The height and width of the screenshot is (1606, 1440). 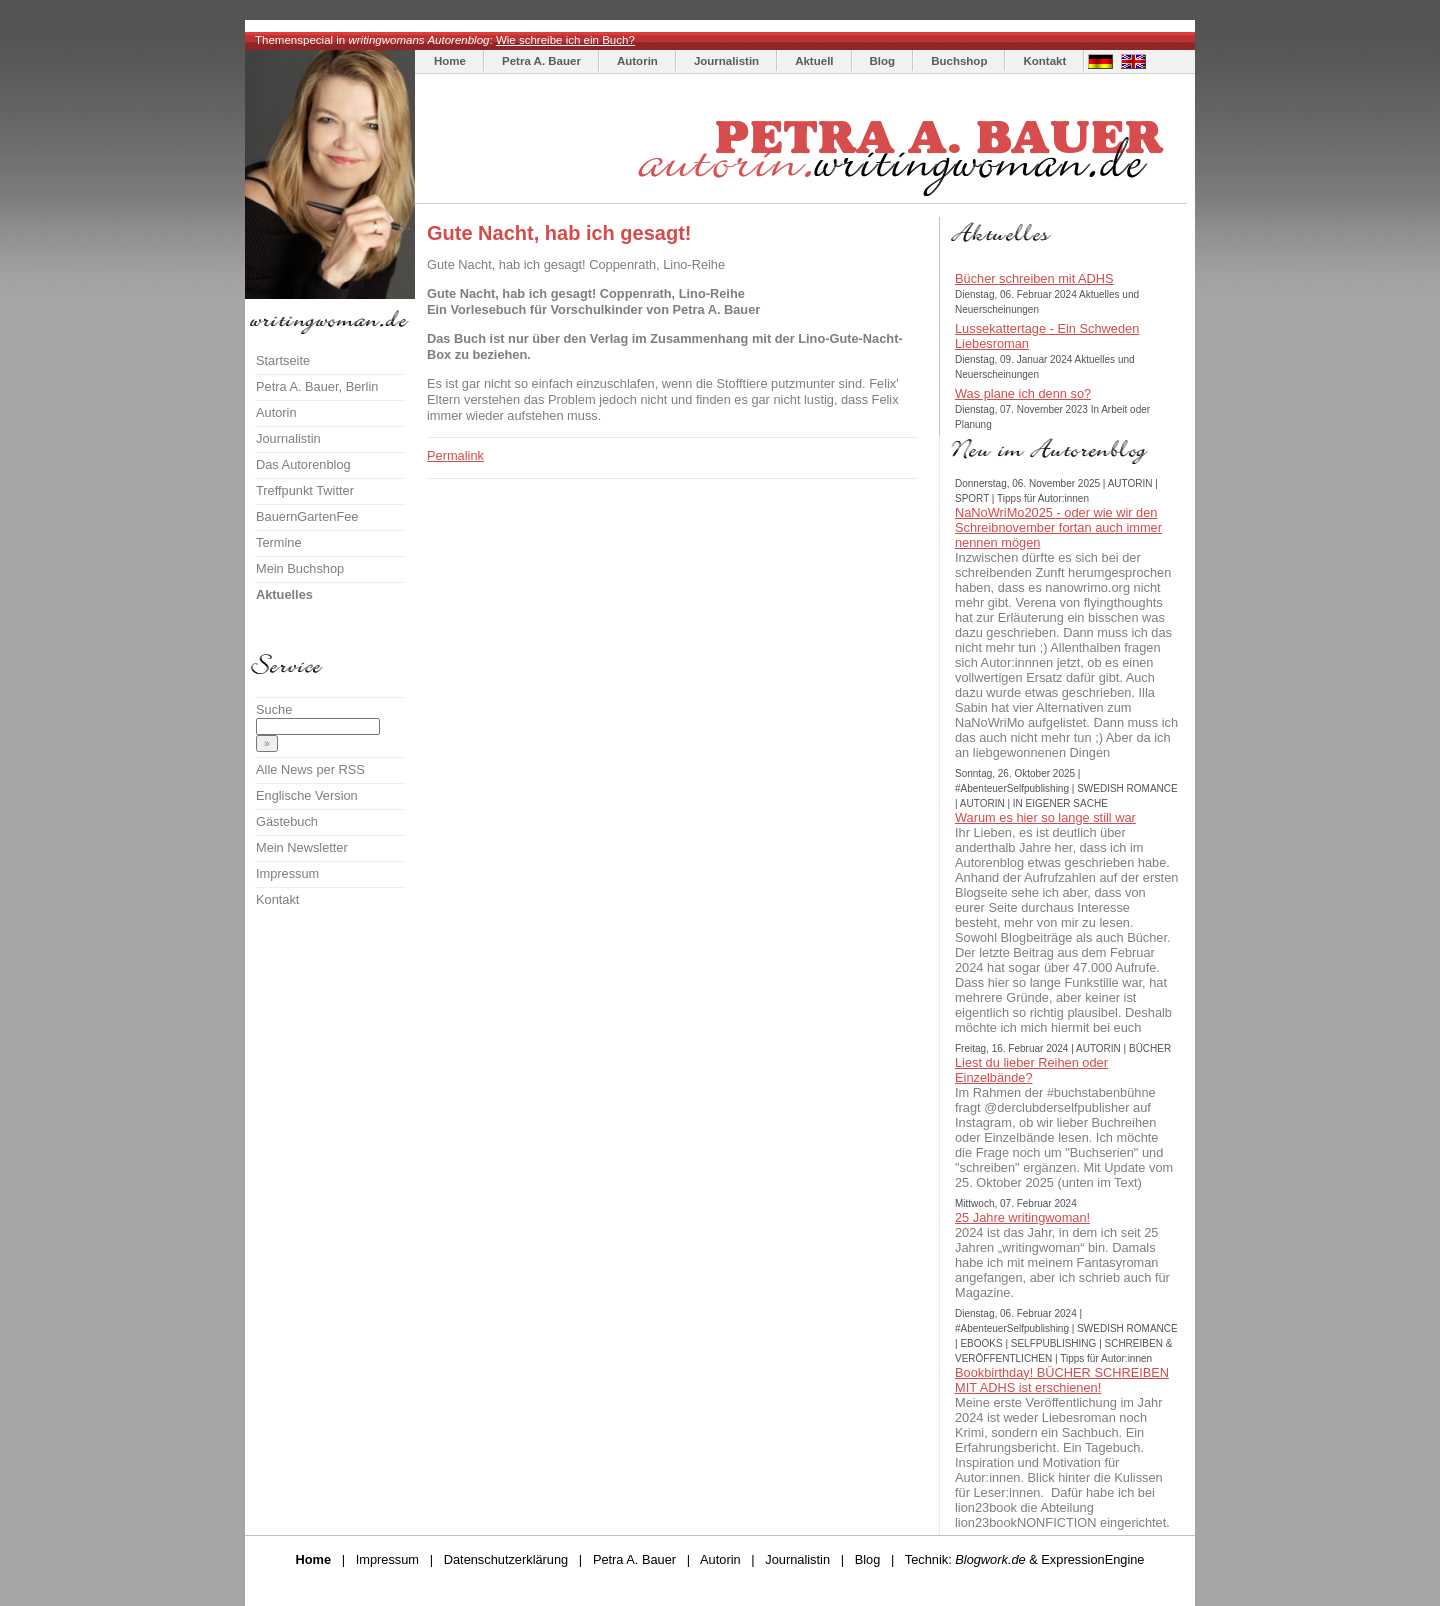 I want to click on Termine, so click(x=279, y=542).